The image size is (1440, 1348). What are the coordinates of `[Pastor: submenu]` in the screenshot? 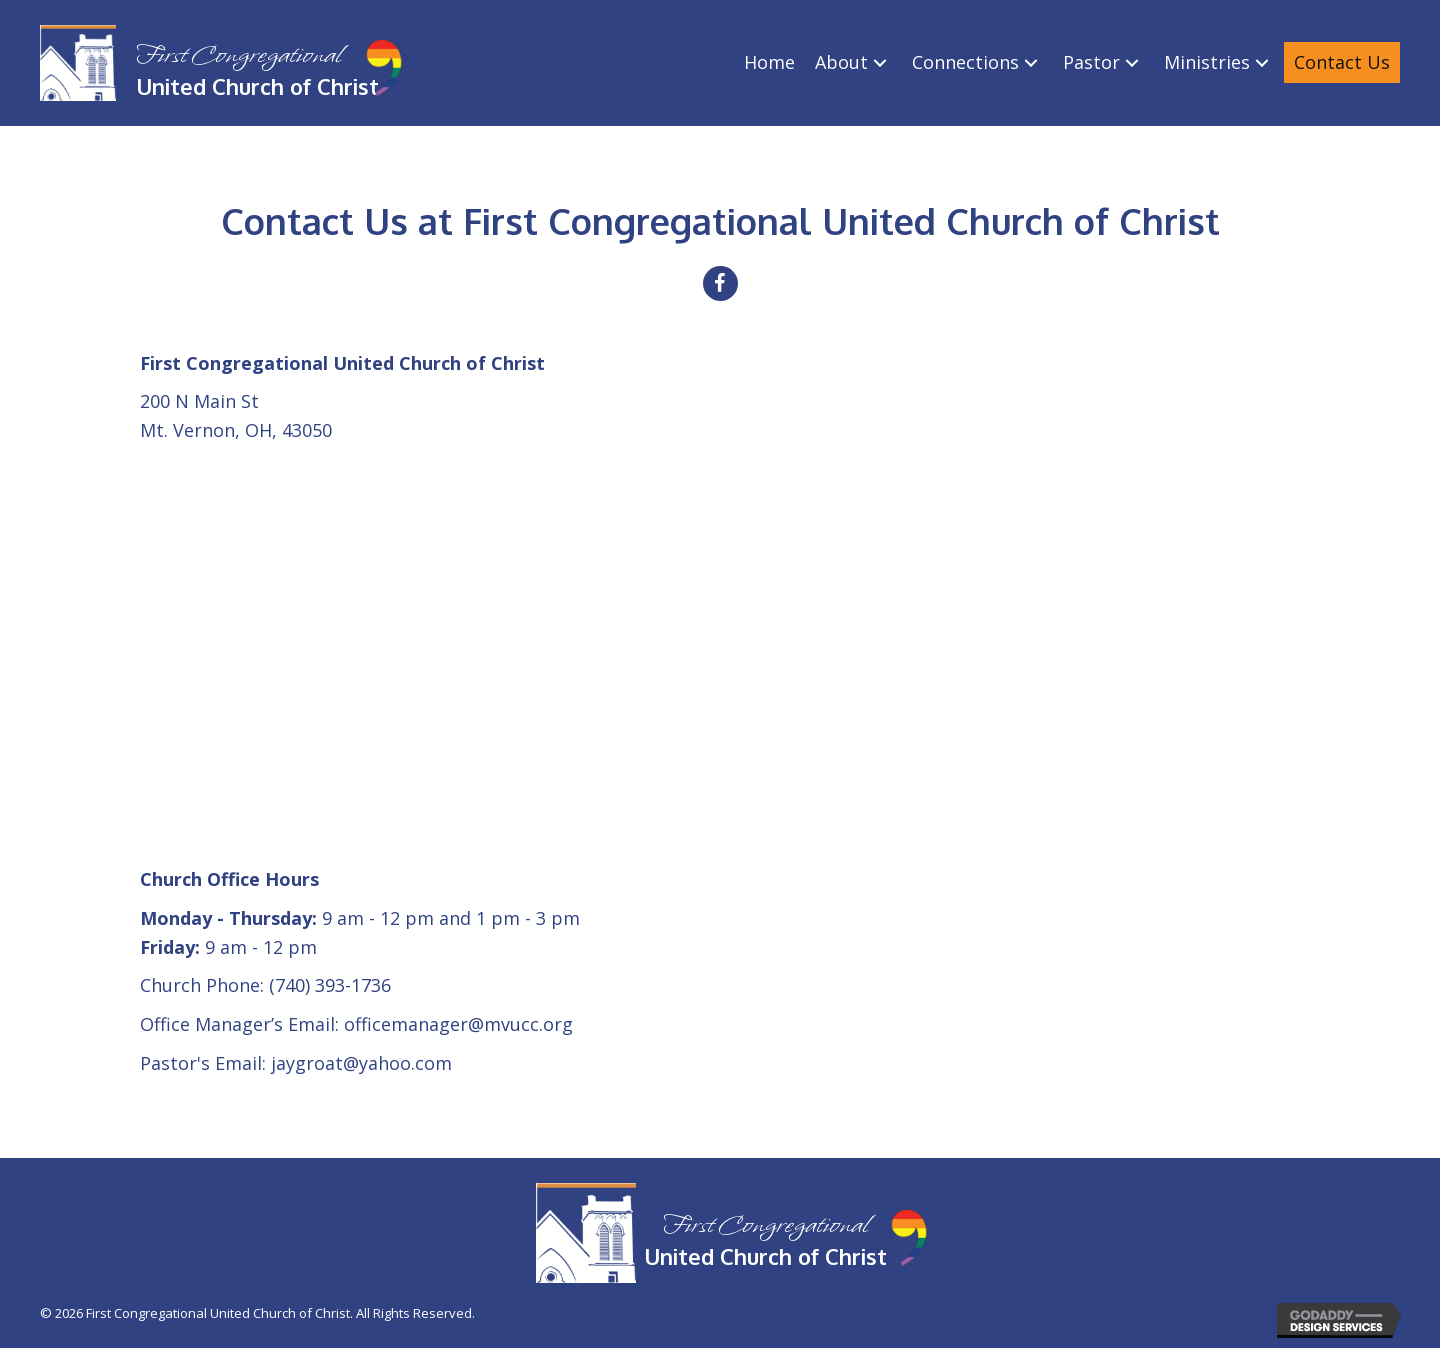 It's located at (1132, 62).